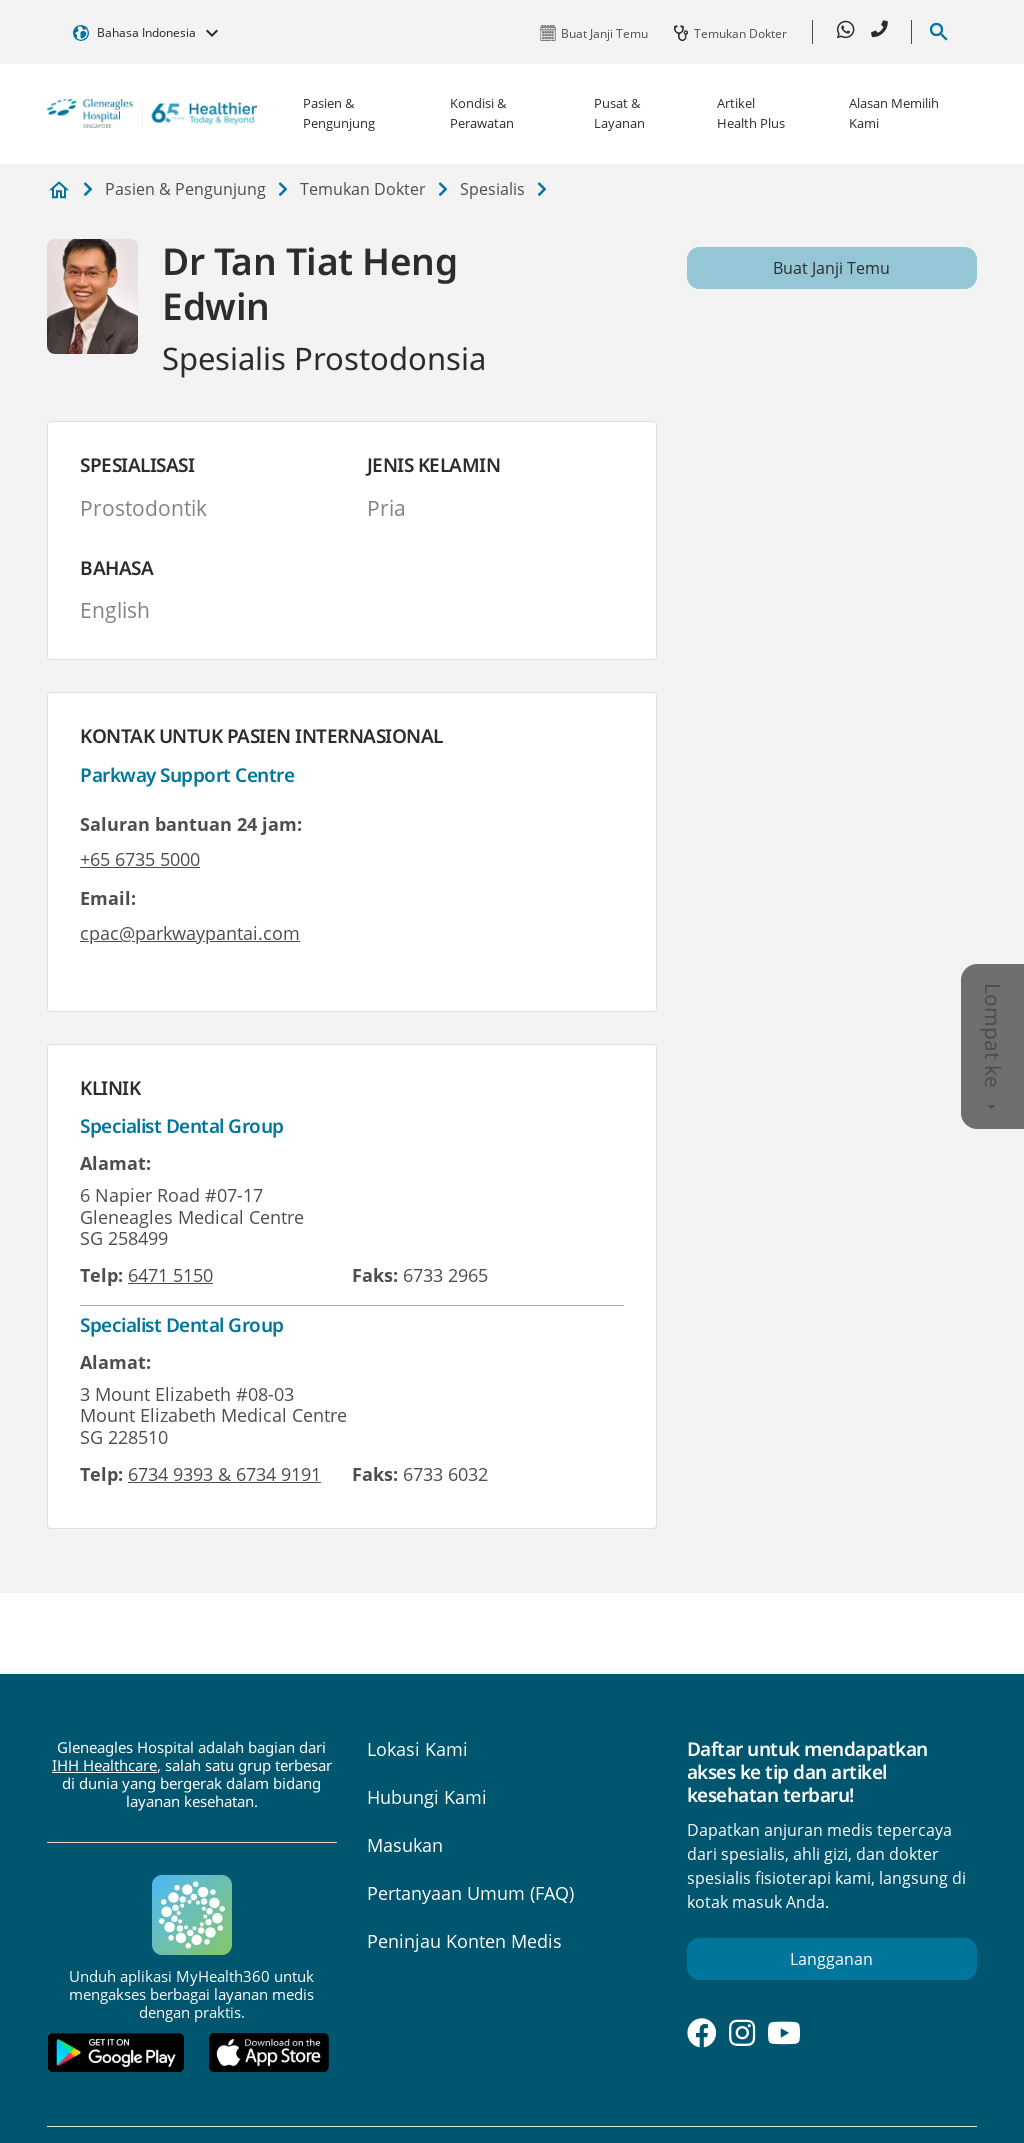 The width and height of the screenshot is (1024, 2143). I want to click on Pasien & Pengunjung, so click(339, 112).